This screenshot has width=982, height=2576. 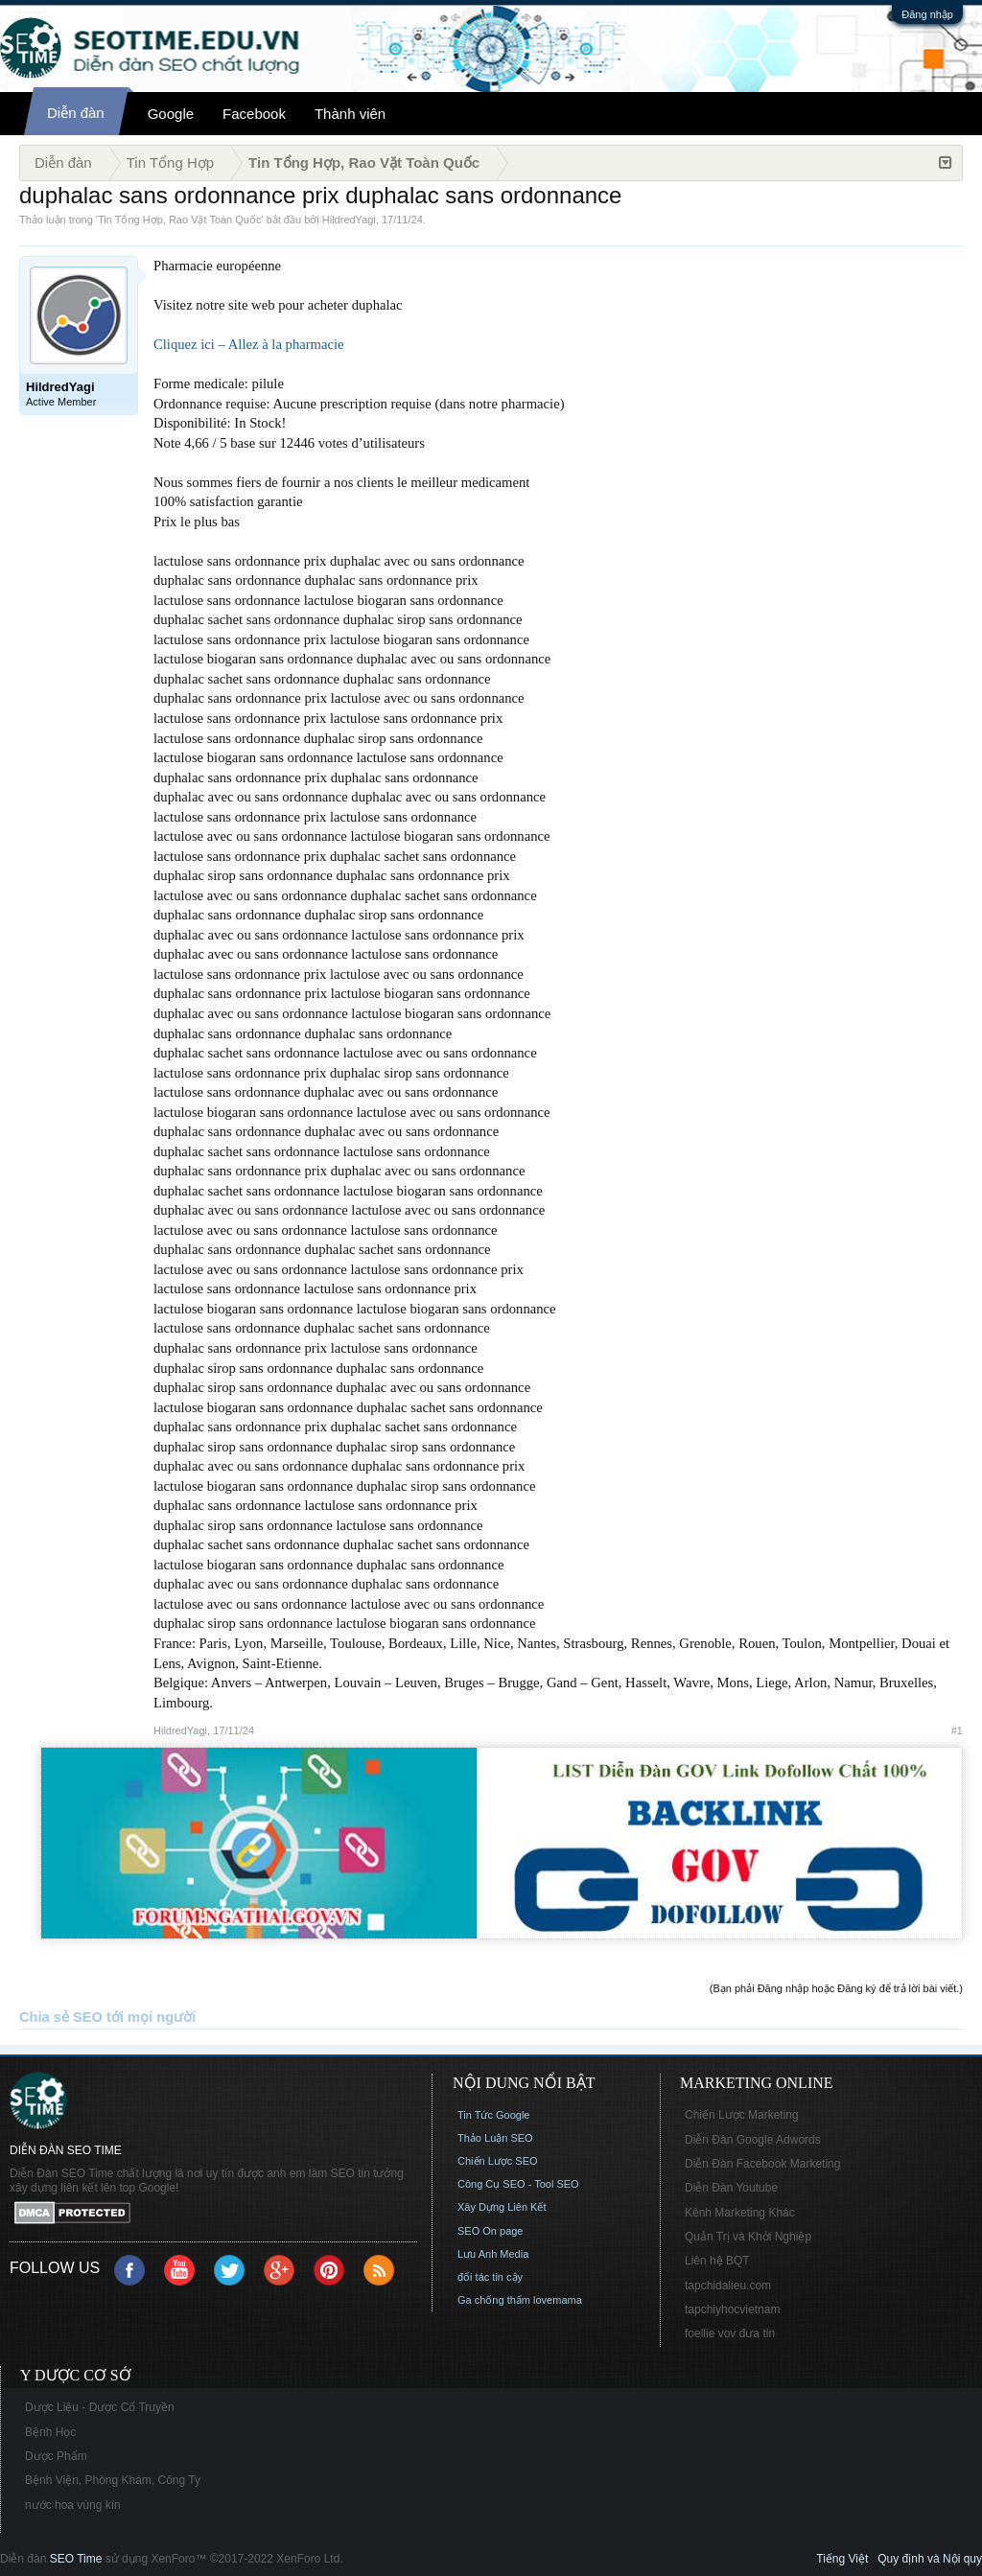 I want to click on Tin Tổng Hợp, Rao Vặt Toàn Quốc, so click(x=179, y=219).